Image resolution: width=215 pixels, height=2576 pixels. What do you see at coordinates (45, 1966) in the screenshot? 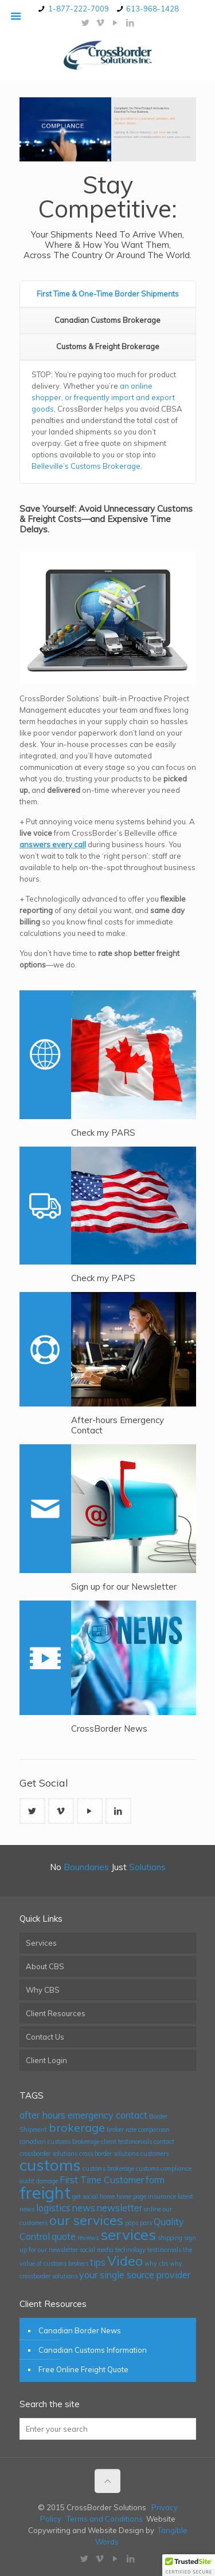
I see `About CBS` at bounding box center [45, 1966].